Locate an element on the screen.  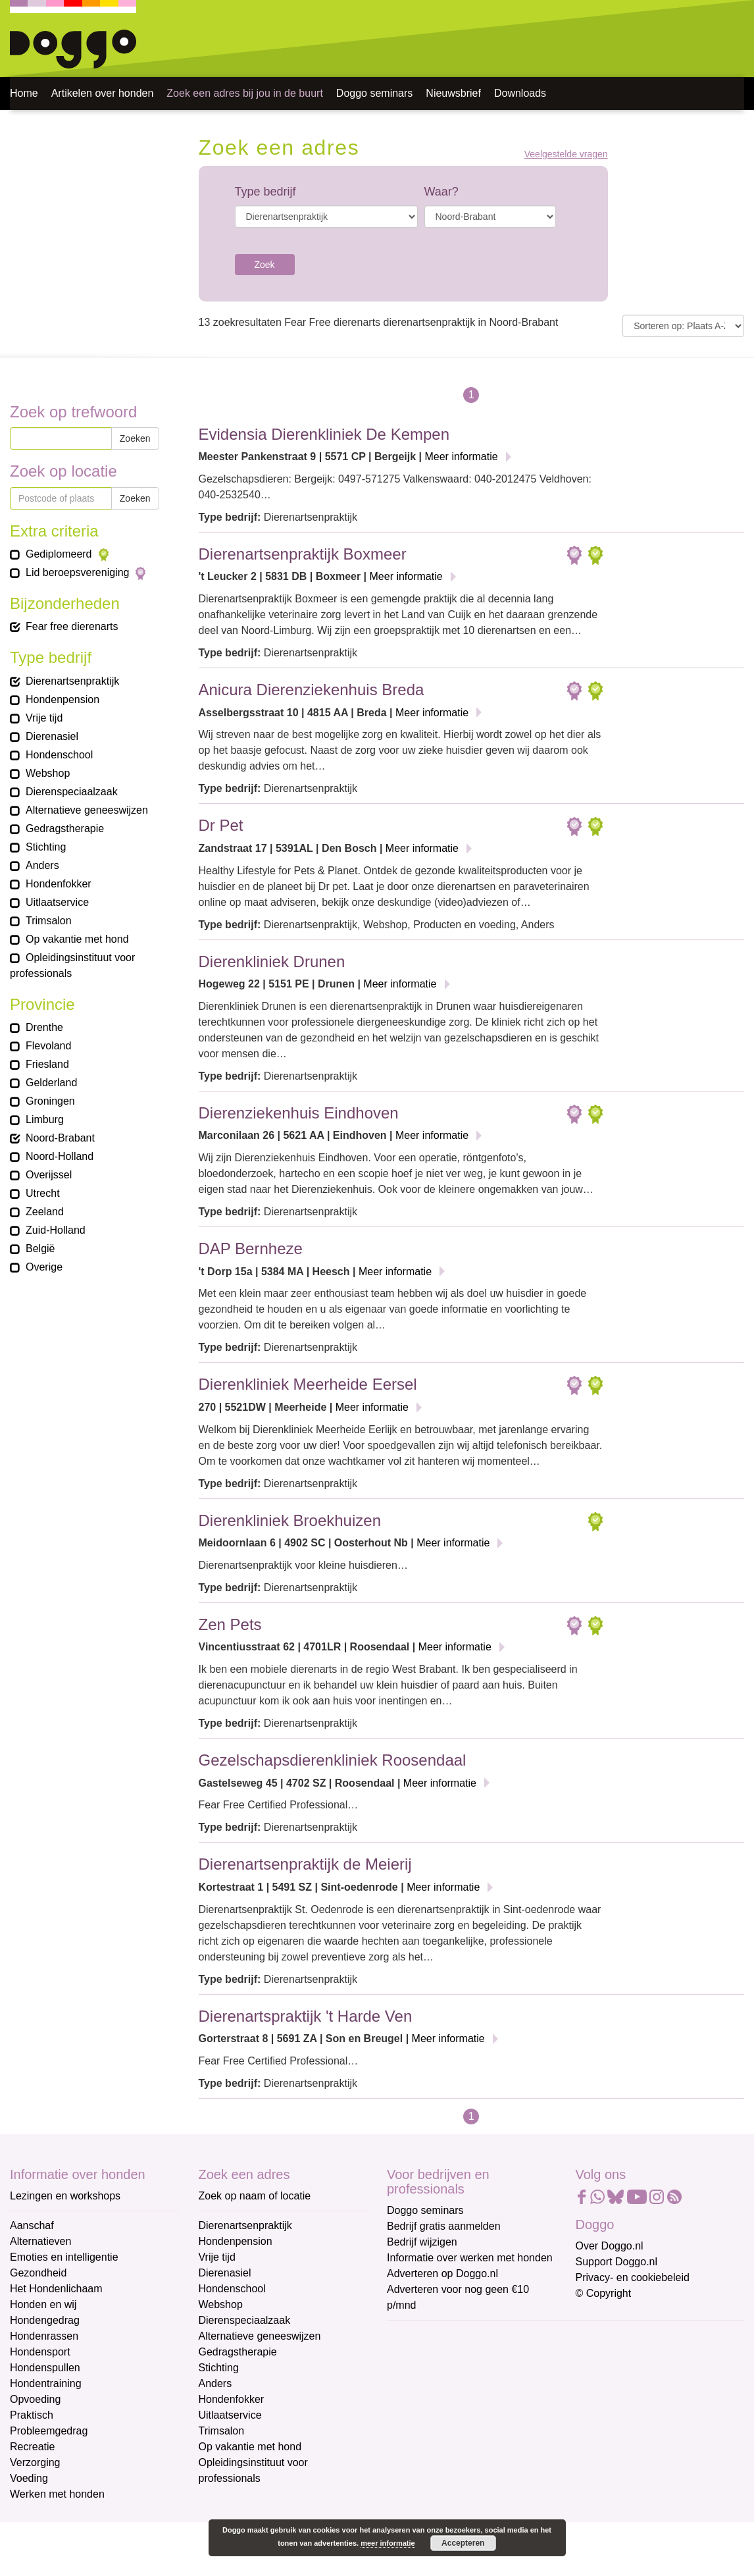
Gezelschapsdierenkliniek Roosendaal is located at coordinates (332, 1760).